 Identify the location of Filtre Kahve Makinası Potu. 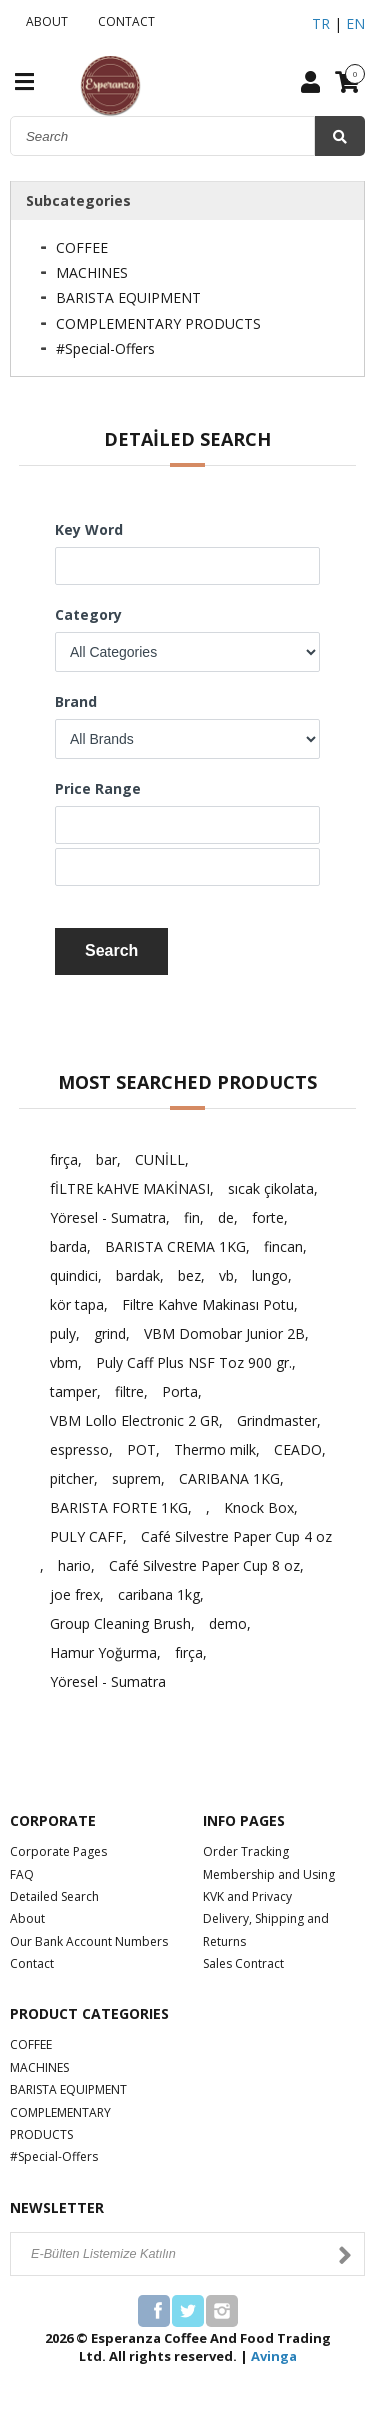
(208, 1304).